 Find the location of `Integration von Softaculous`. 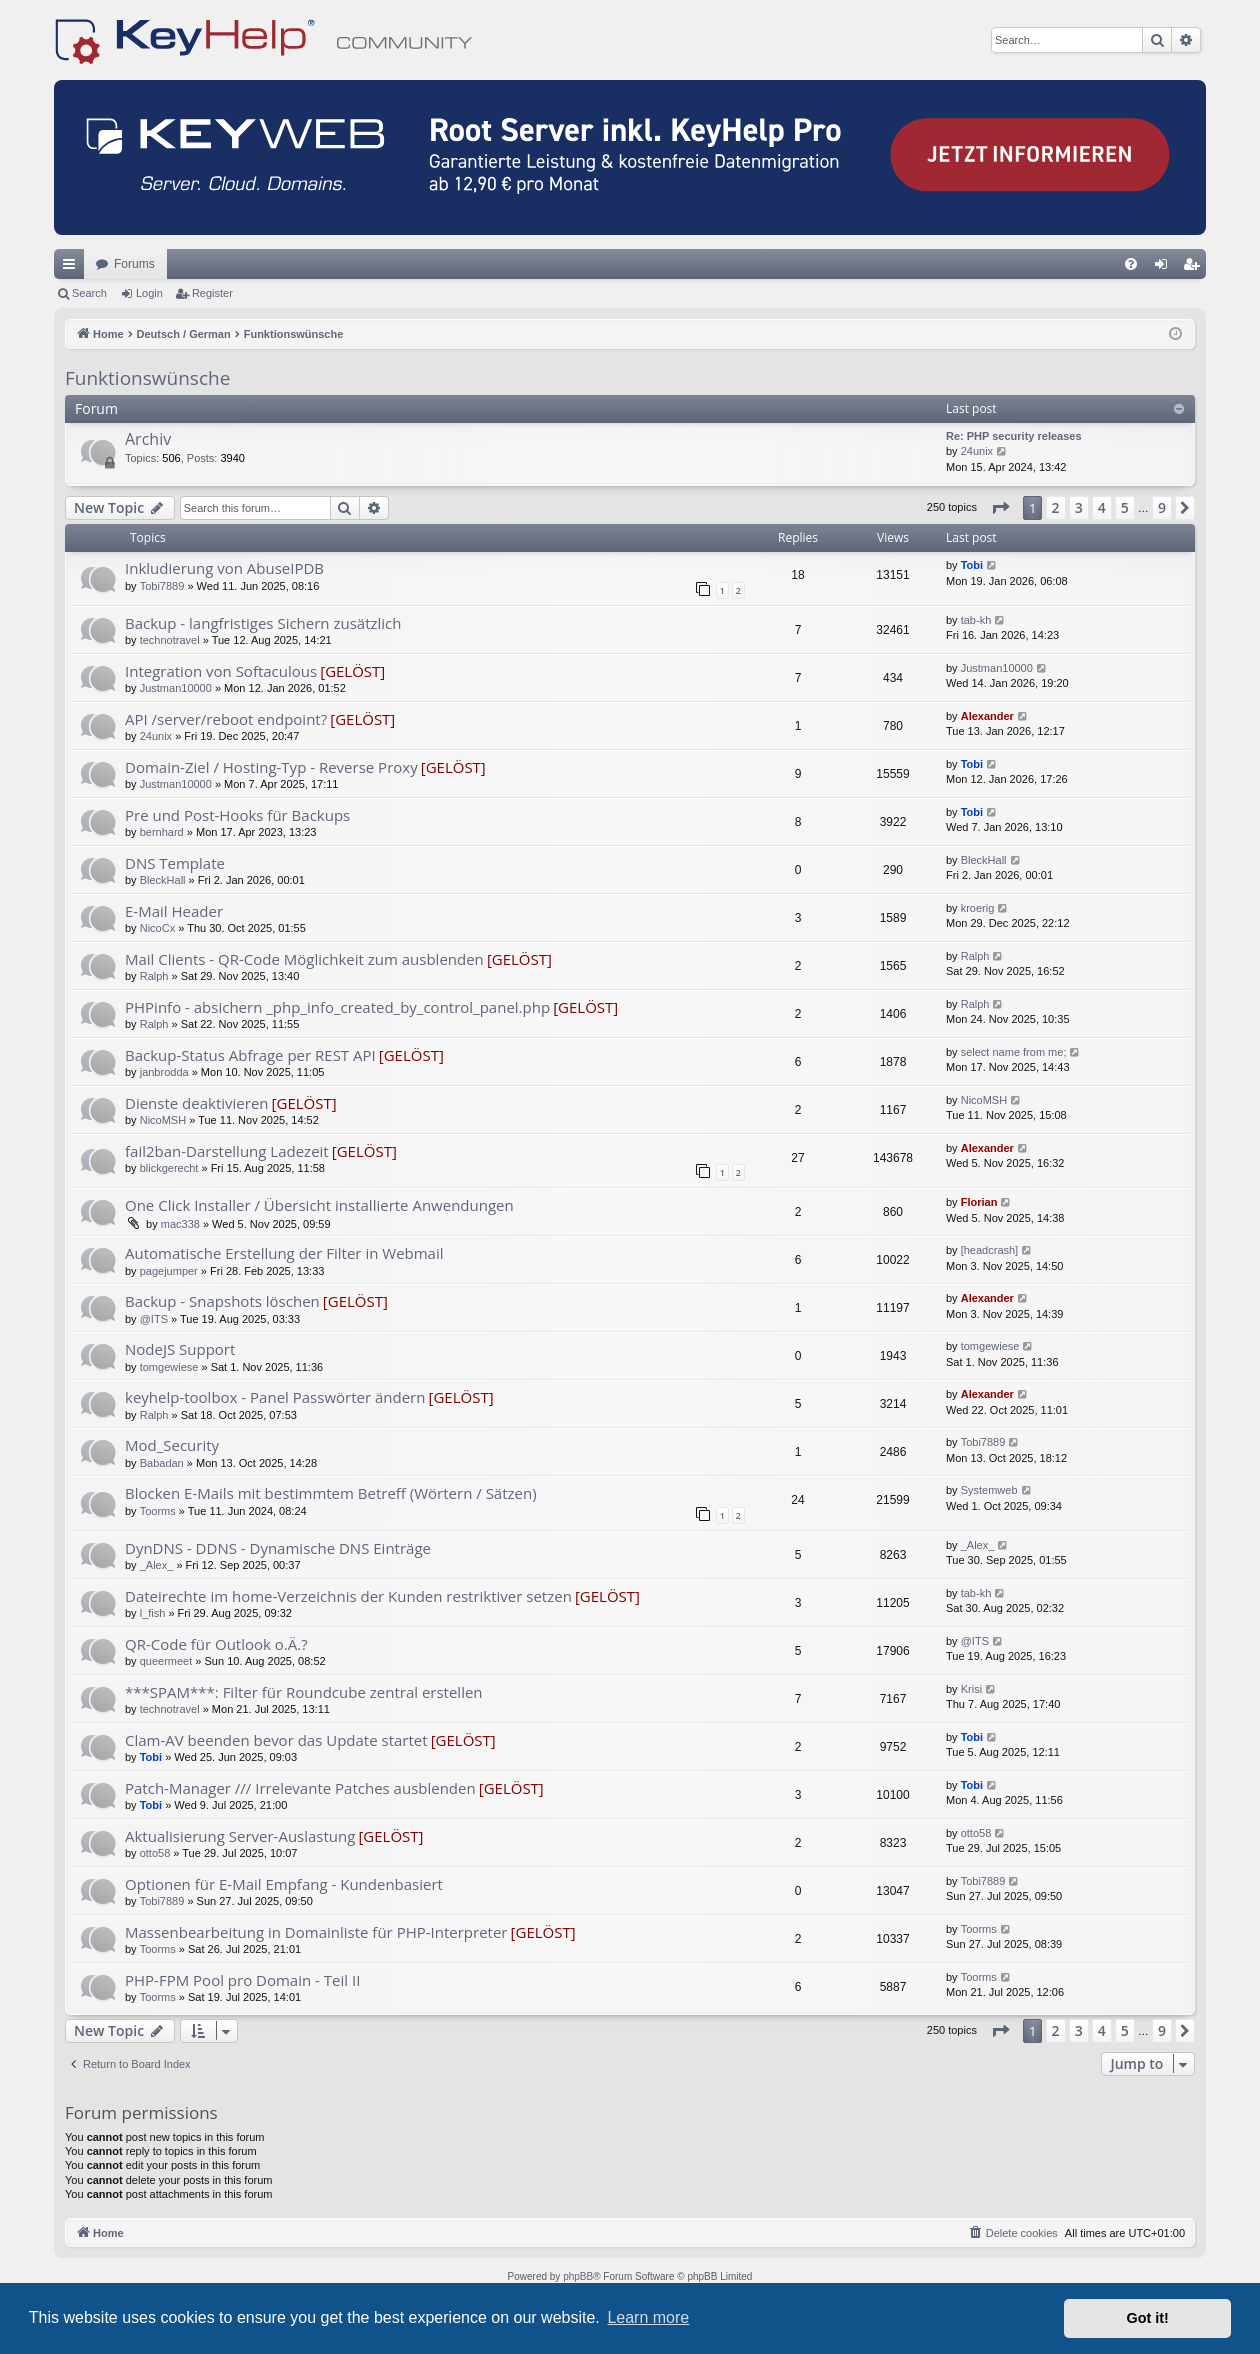

Integration von Softaculous is located at coordinates (221, 671).